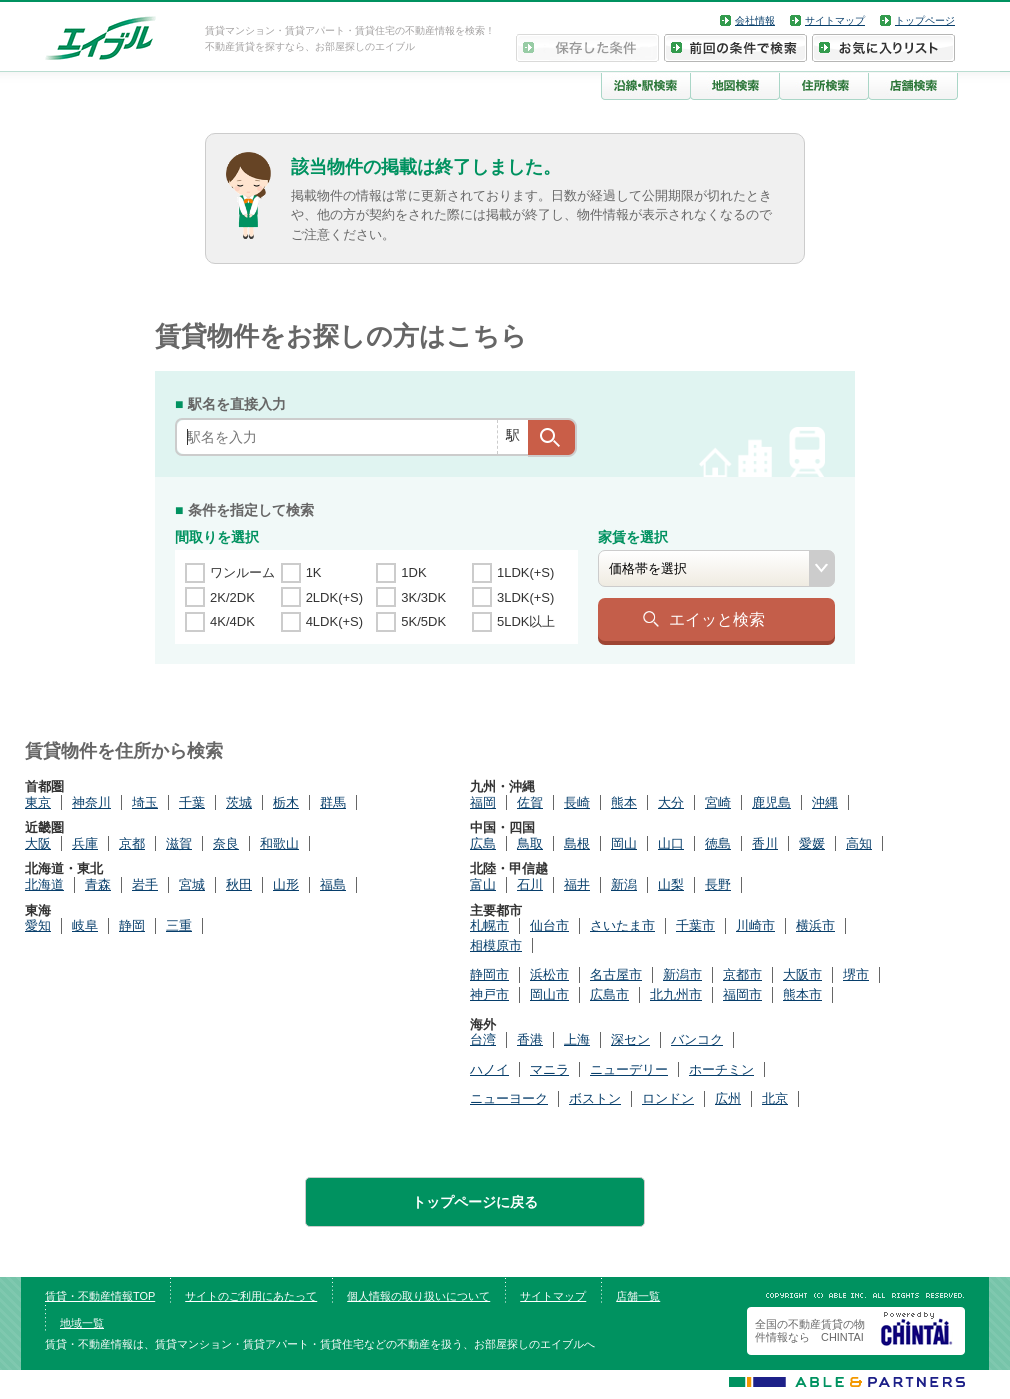 The width and height of the screenshot is (1010, 1399). What do you see at coordinates (812, 843) in the screenshot?
I see `愛媛` at bounding box center [812, 843].